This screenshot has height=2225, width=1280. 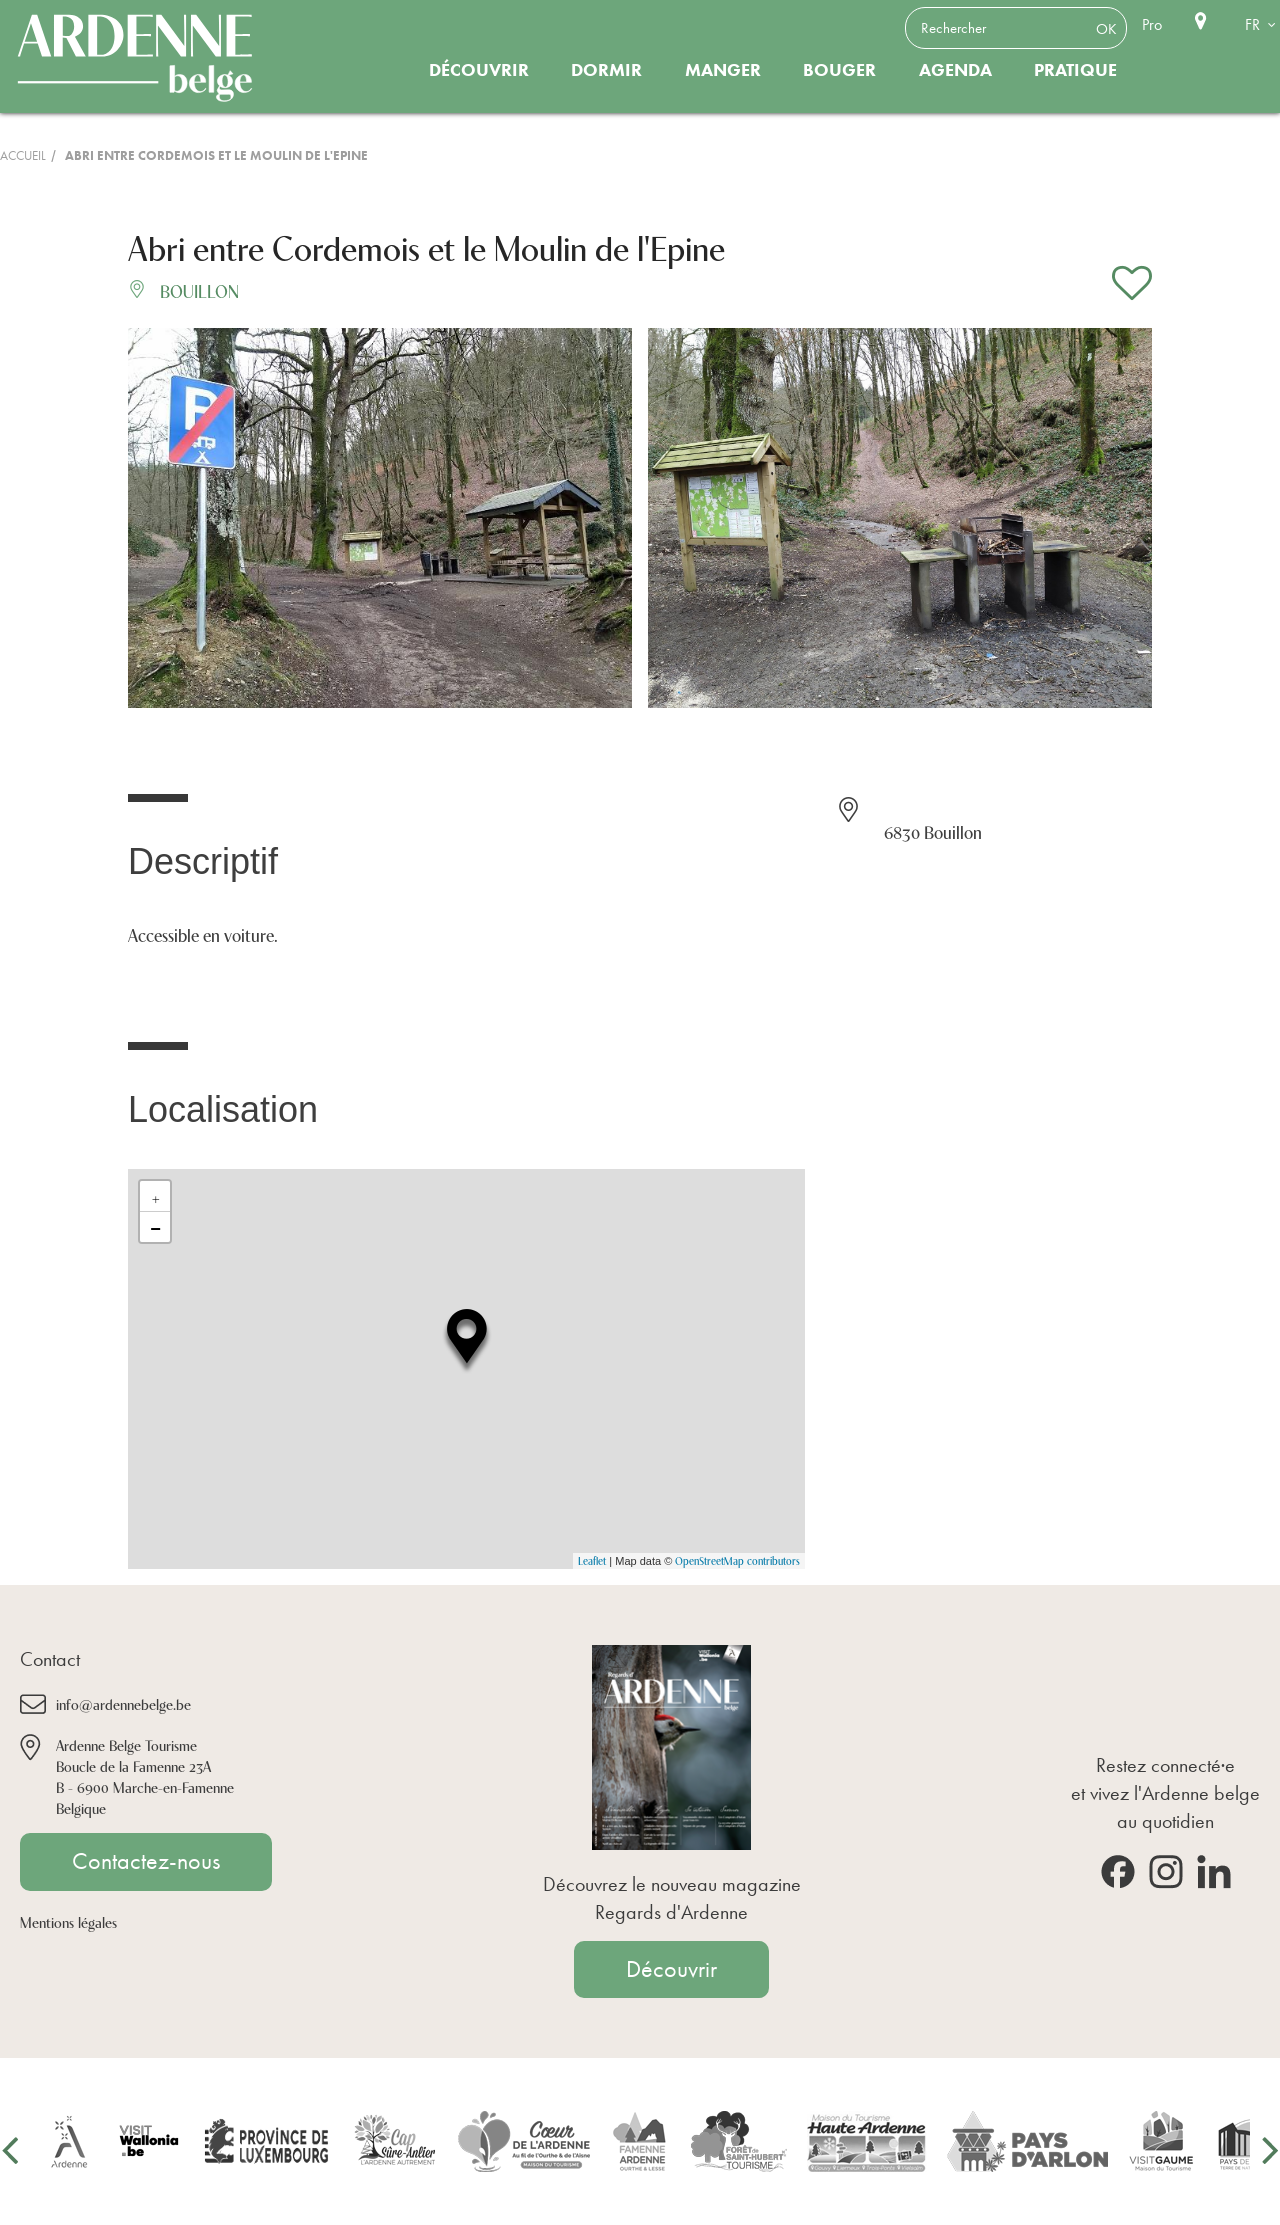 I want to click on info@ardennebelge.be, so click(x=123, y=1703).